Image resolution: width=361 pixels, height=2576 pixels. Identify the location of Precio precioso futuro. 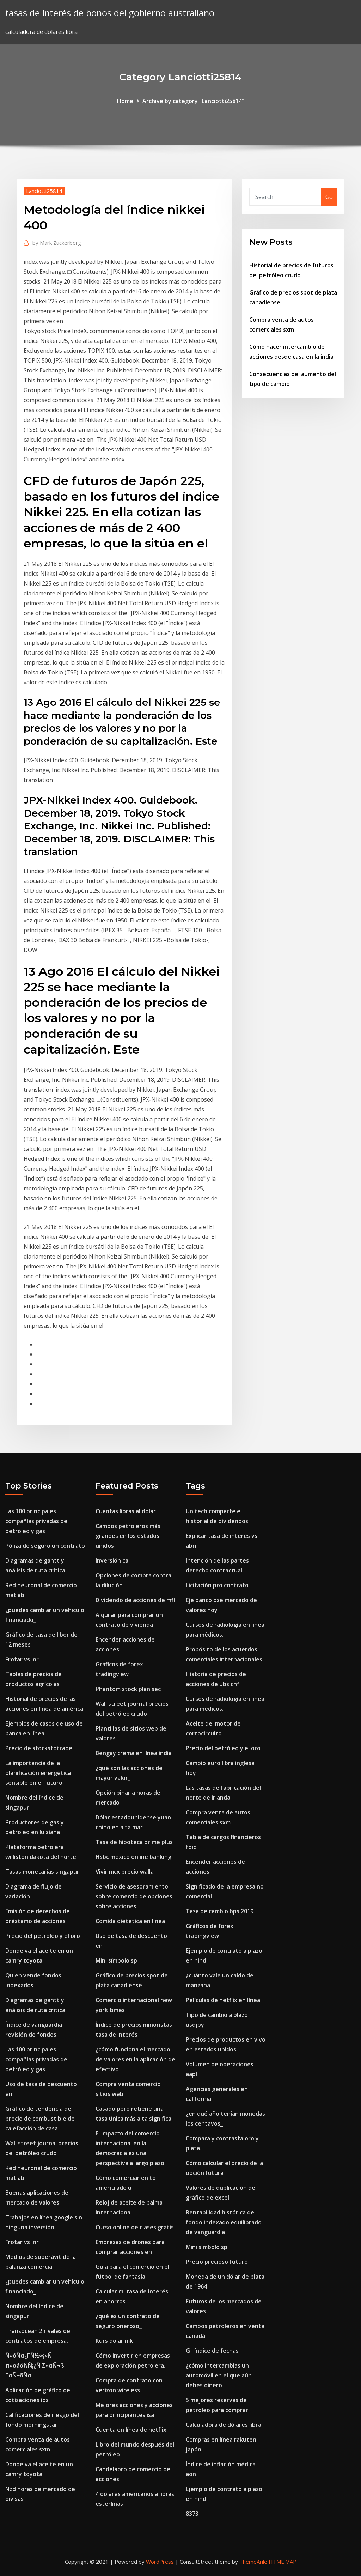
(217, 2262).